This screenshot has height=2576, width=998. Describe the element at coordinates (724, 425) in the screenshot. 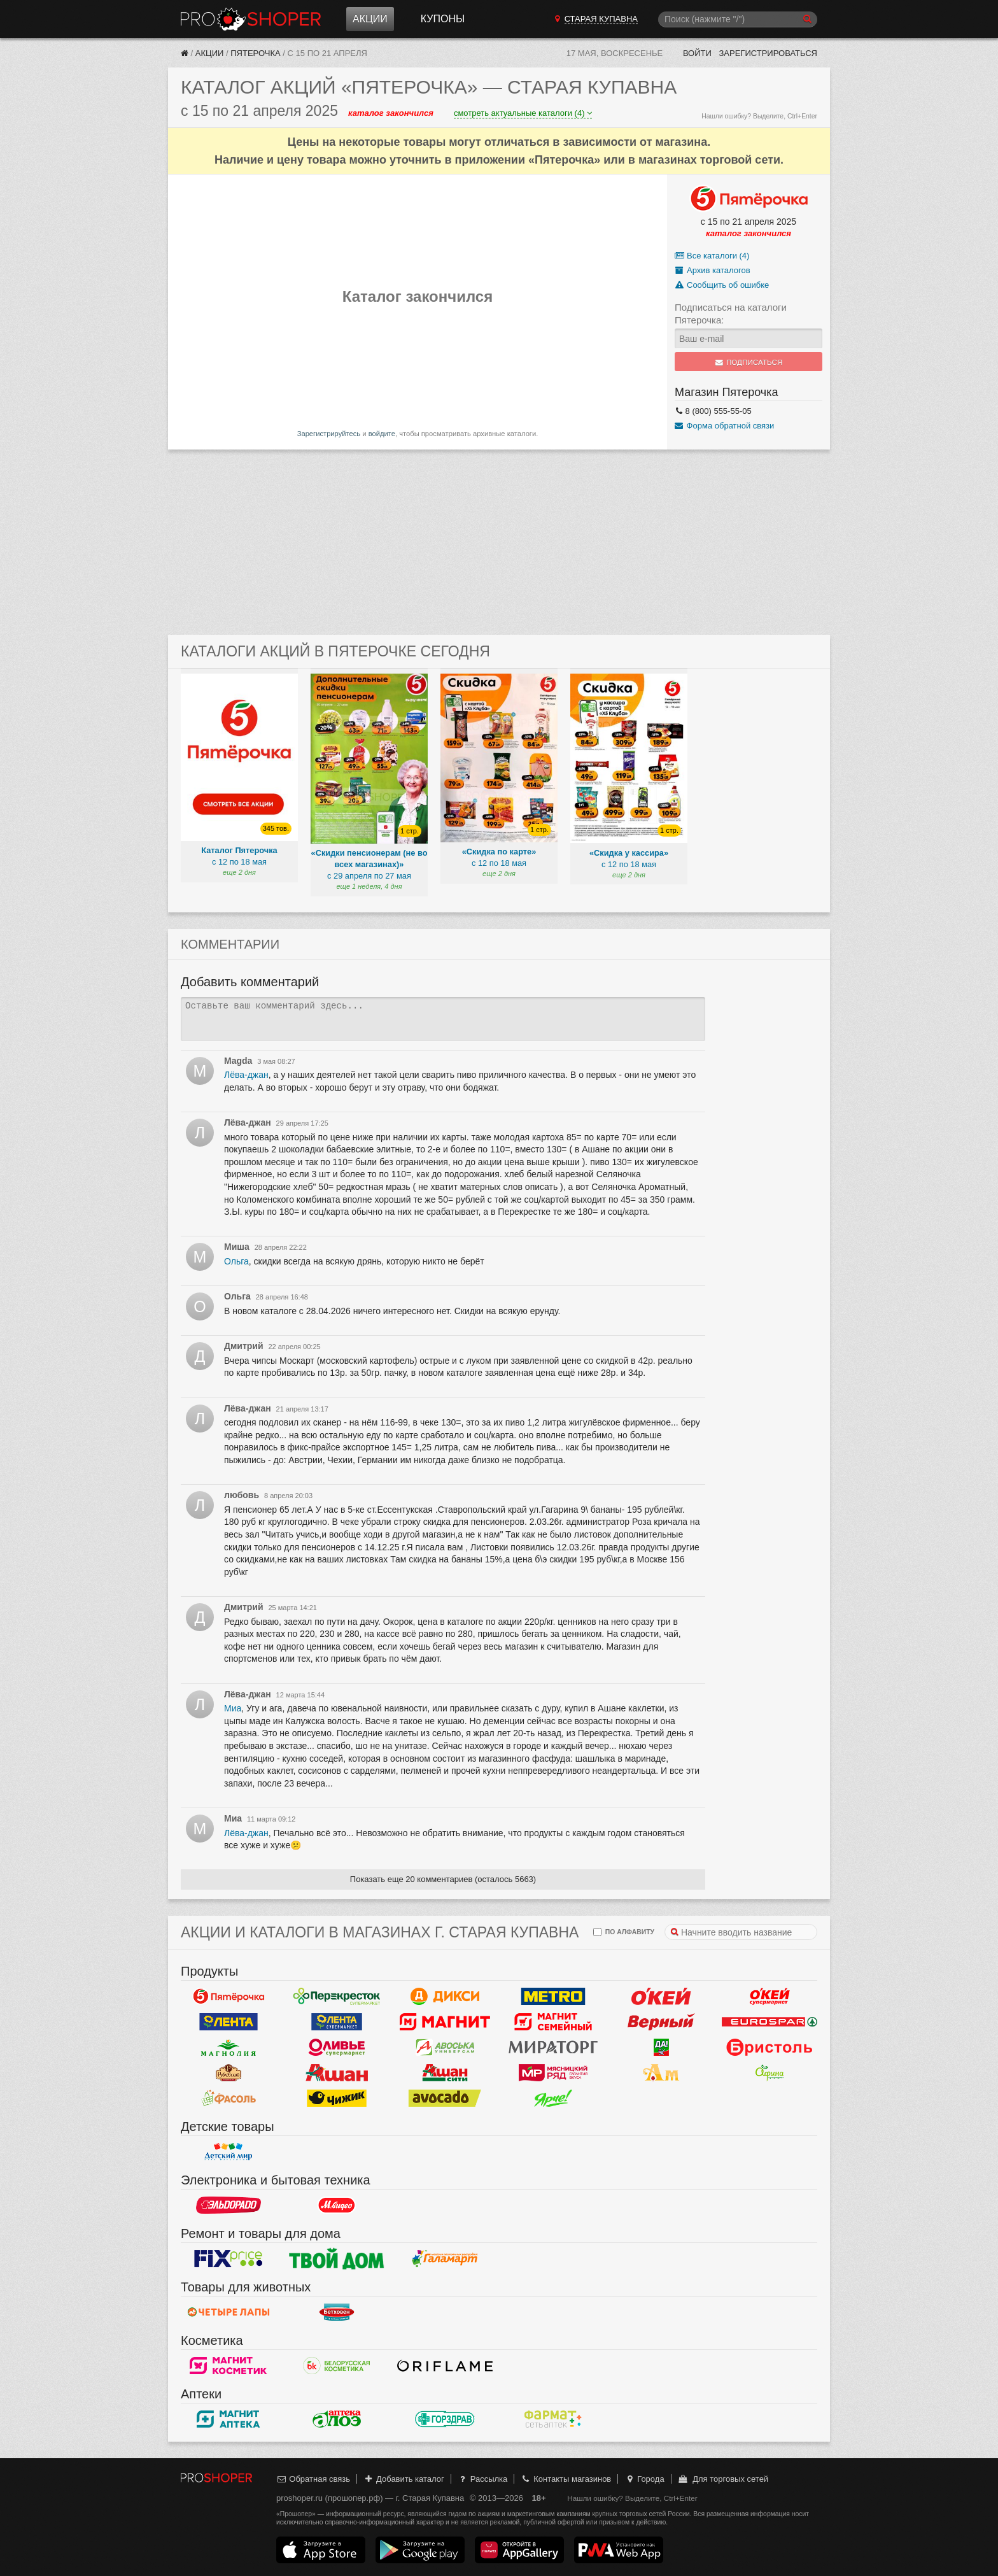

I see `Форма обратной связи` at that location.